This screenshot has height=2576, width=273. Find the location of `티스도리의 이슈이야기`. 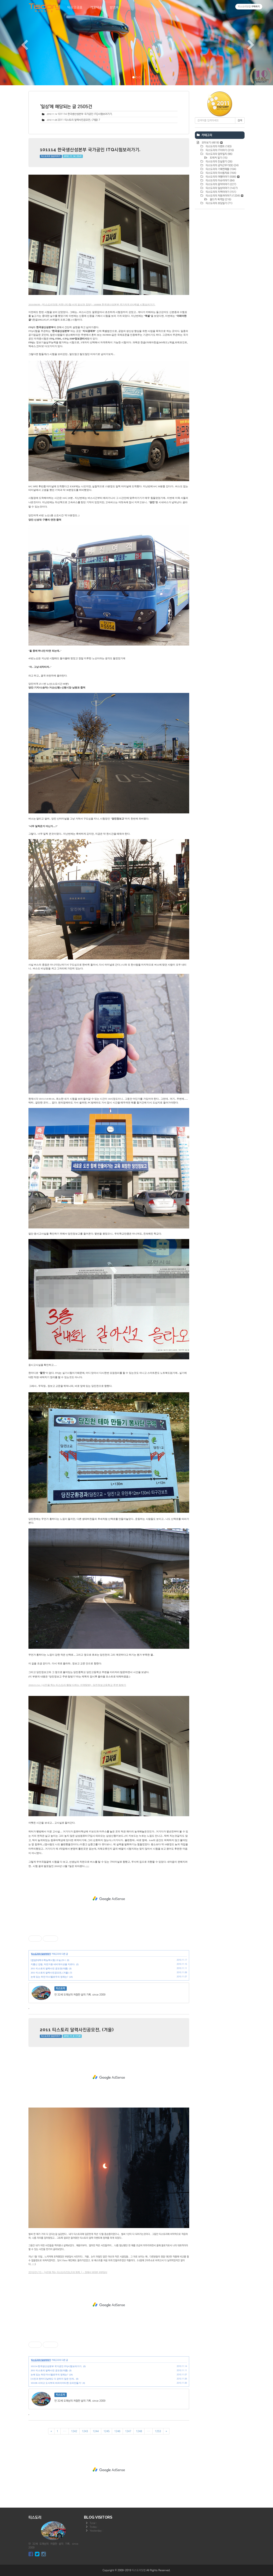

티스도리의 이슈이야기 is located at coordinates (220, 180).